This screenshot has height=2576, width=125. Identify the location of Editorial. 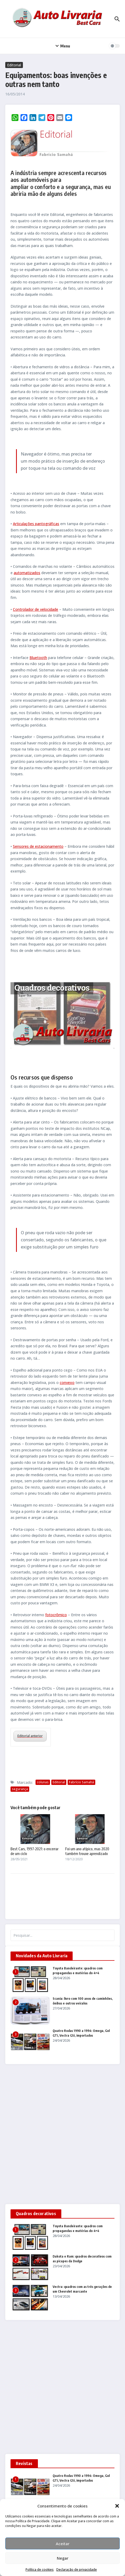
(14, 64).